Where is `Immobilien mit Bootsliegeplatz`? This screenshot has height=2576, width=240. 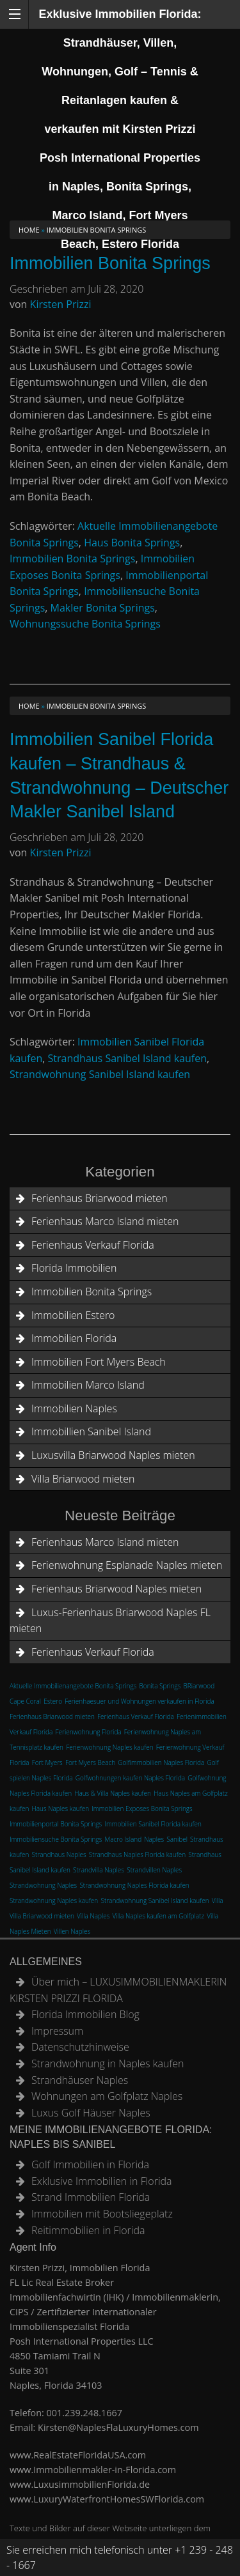 Immobilien mit Bootsliegeplatz is located at coordinates (102, 2214).